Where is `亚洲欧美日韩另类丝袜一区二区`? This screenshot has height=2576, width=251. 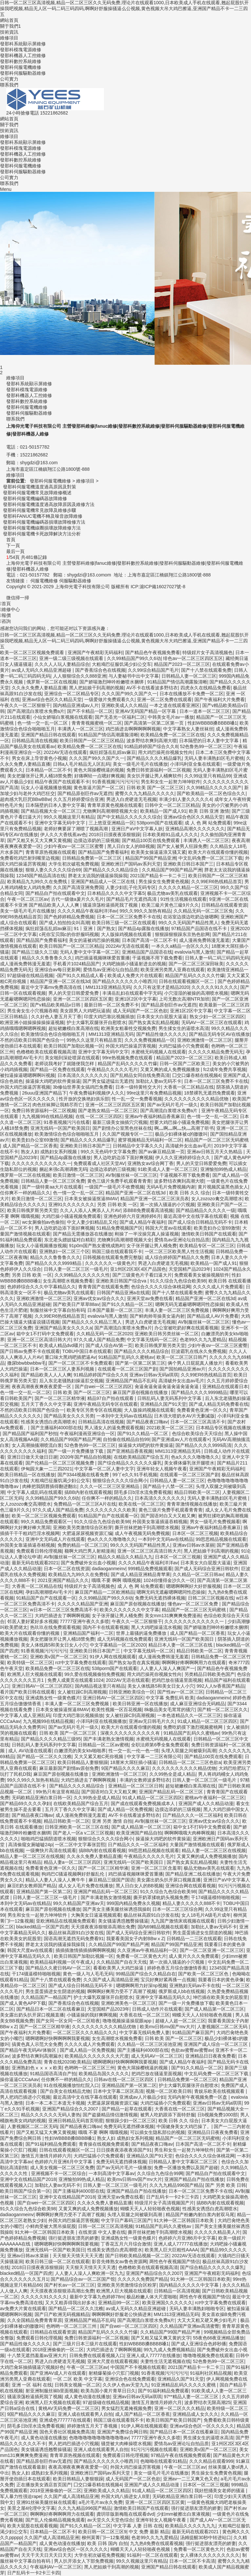 亚洲欧美日韩另类丝袜一区二区 is located at coordinates (167, 1333).